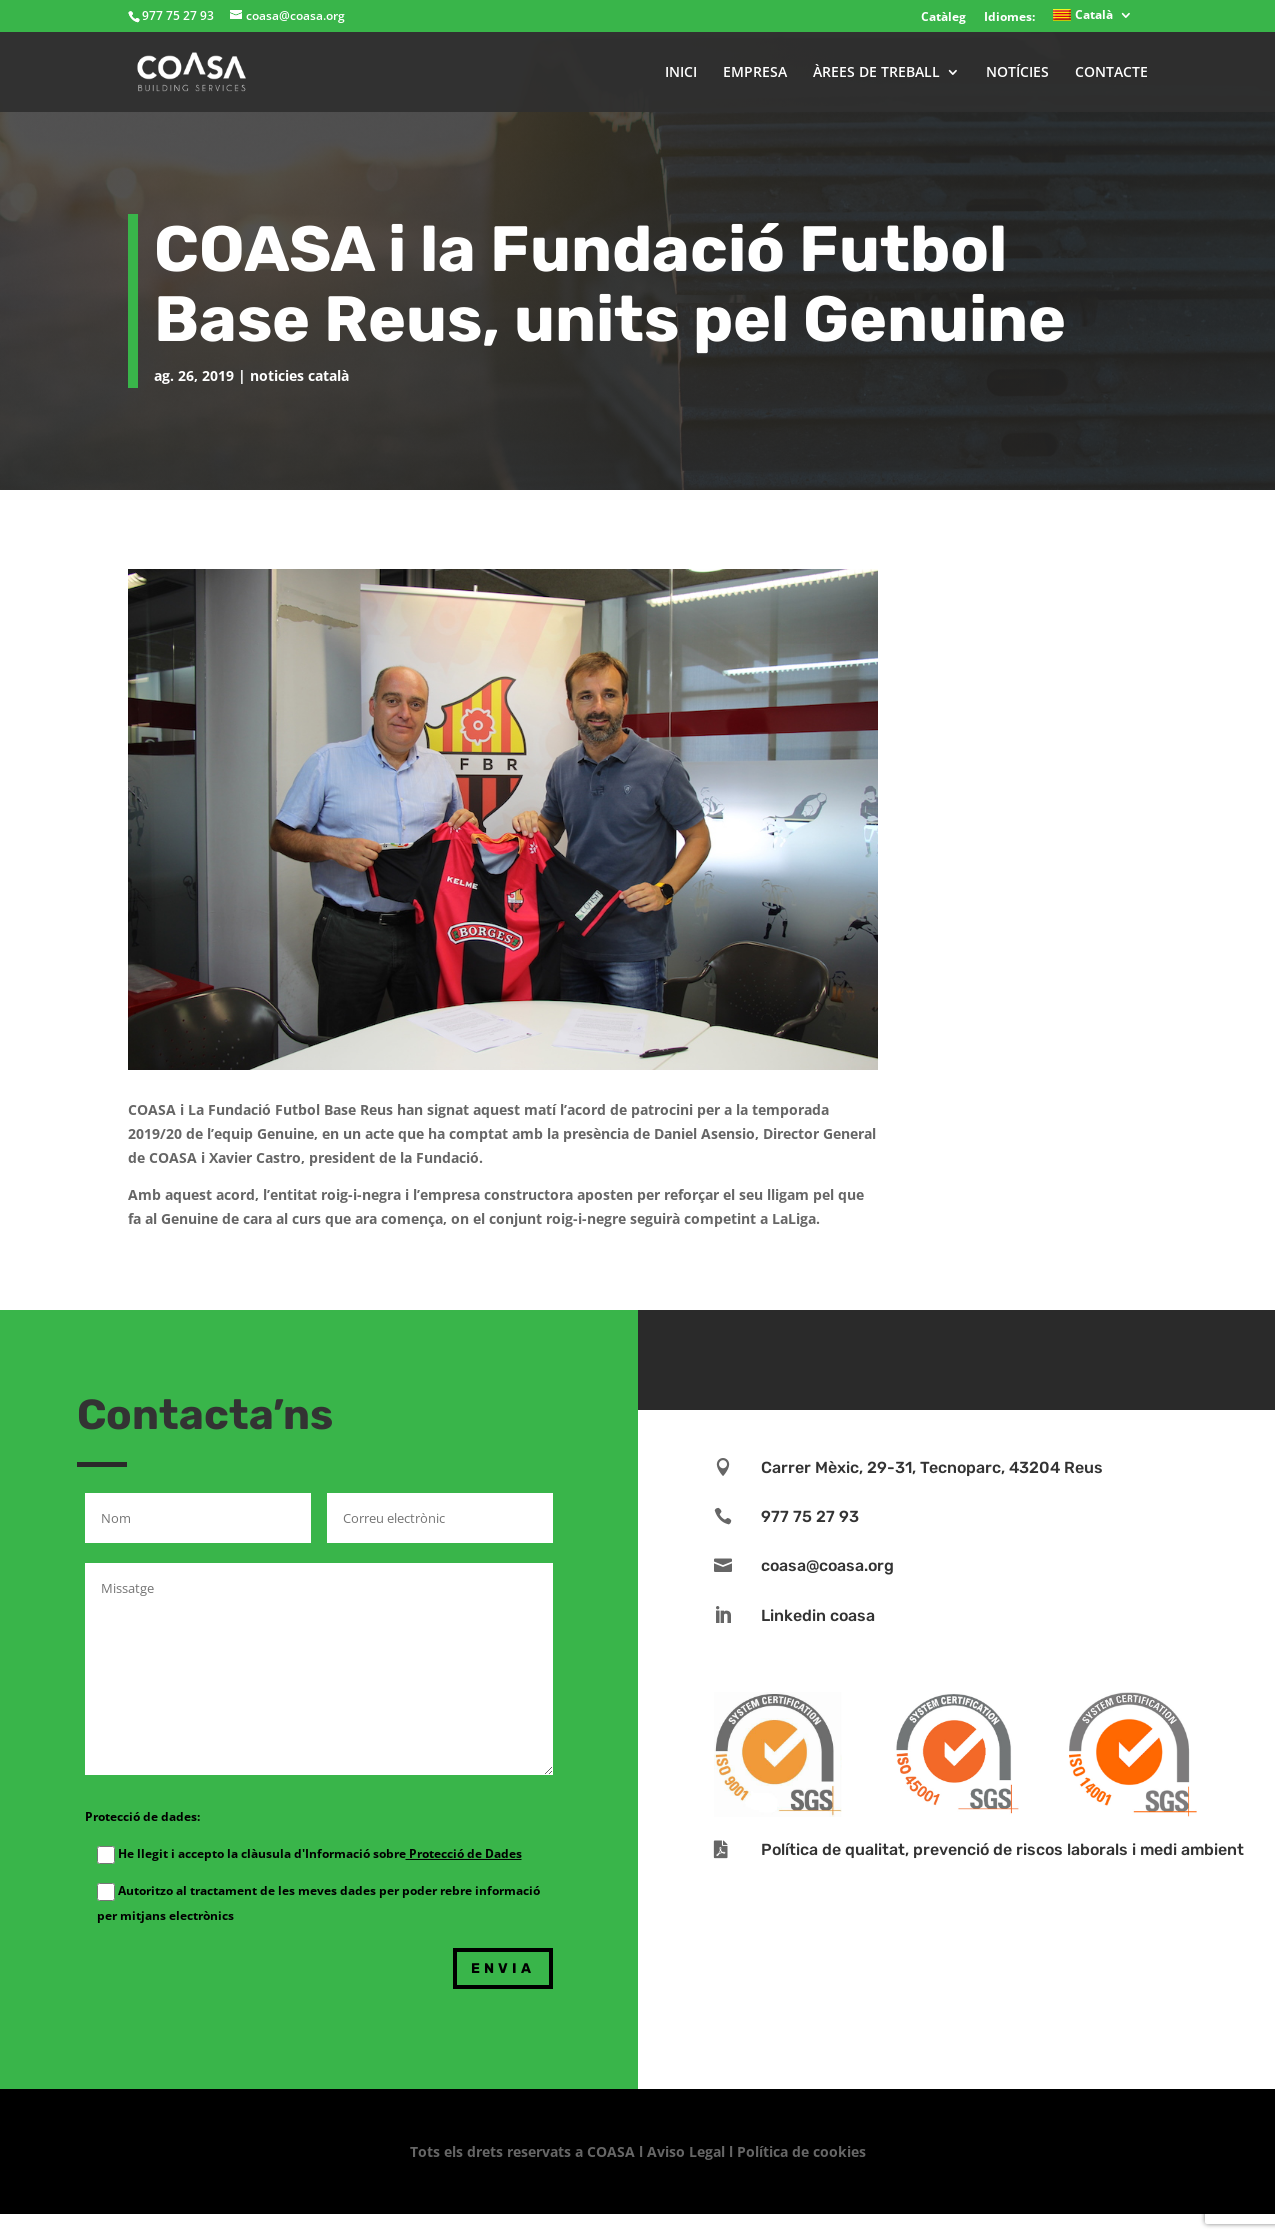  Describe the element at coordinates (686, 2151) in the screenshot. I see `Aviso Legal` at that location.